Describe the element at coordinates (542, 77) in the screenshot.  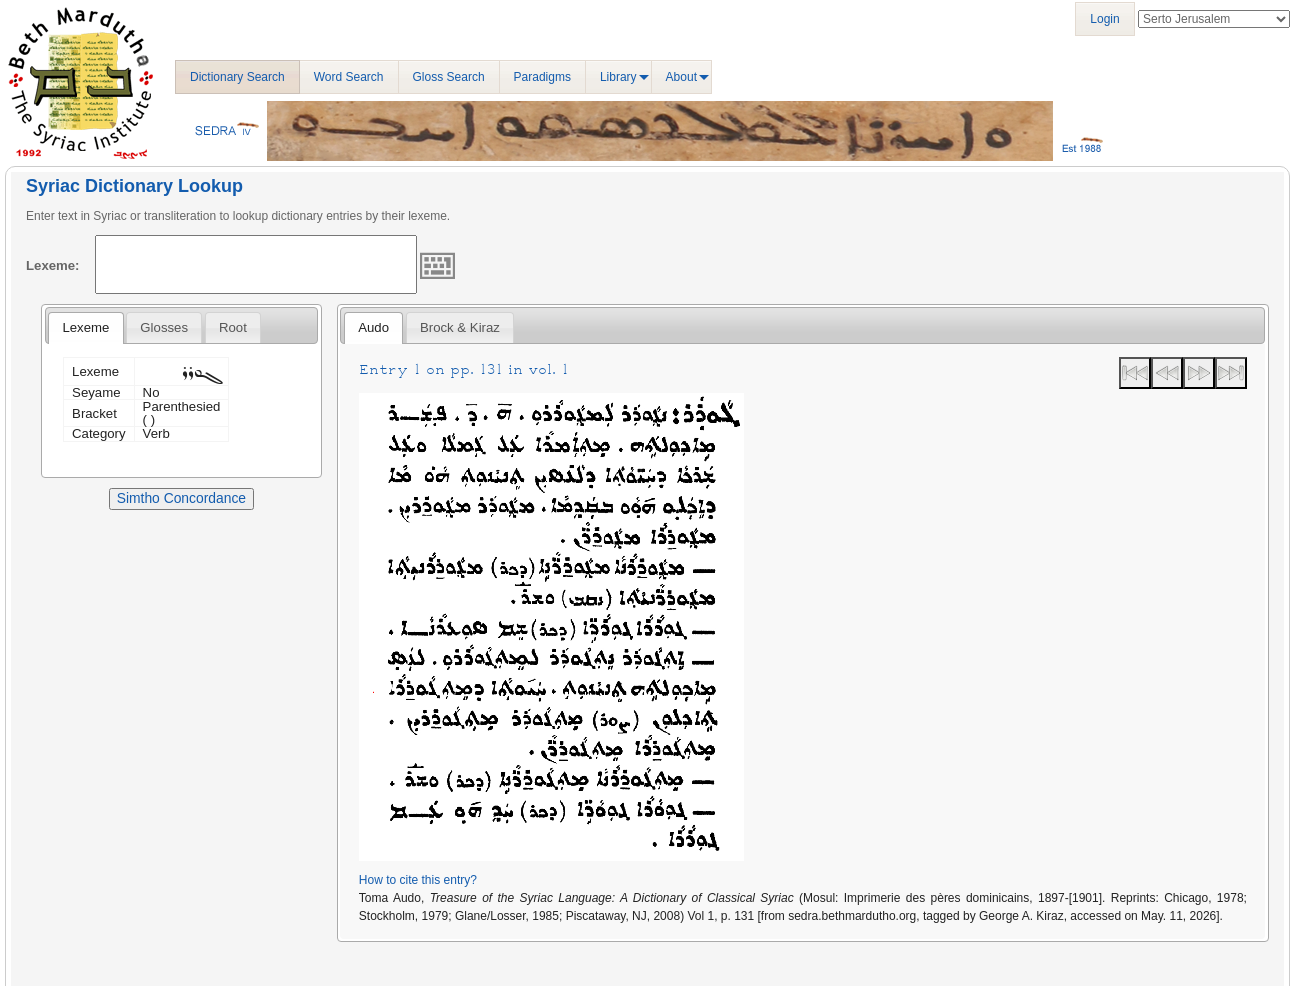
I see `Paradigms` at that location.